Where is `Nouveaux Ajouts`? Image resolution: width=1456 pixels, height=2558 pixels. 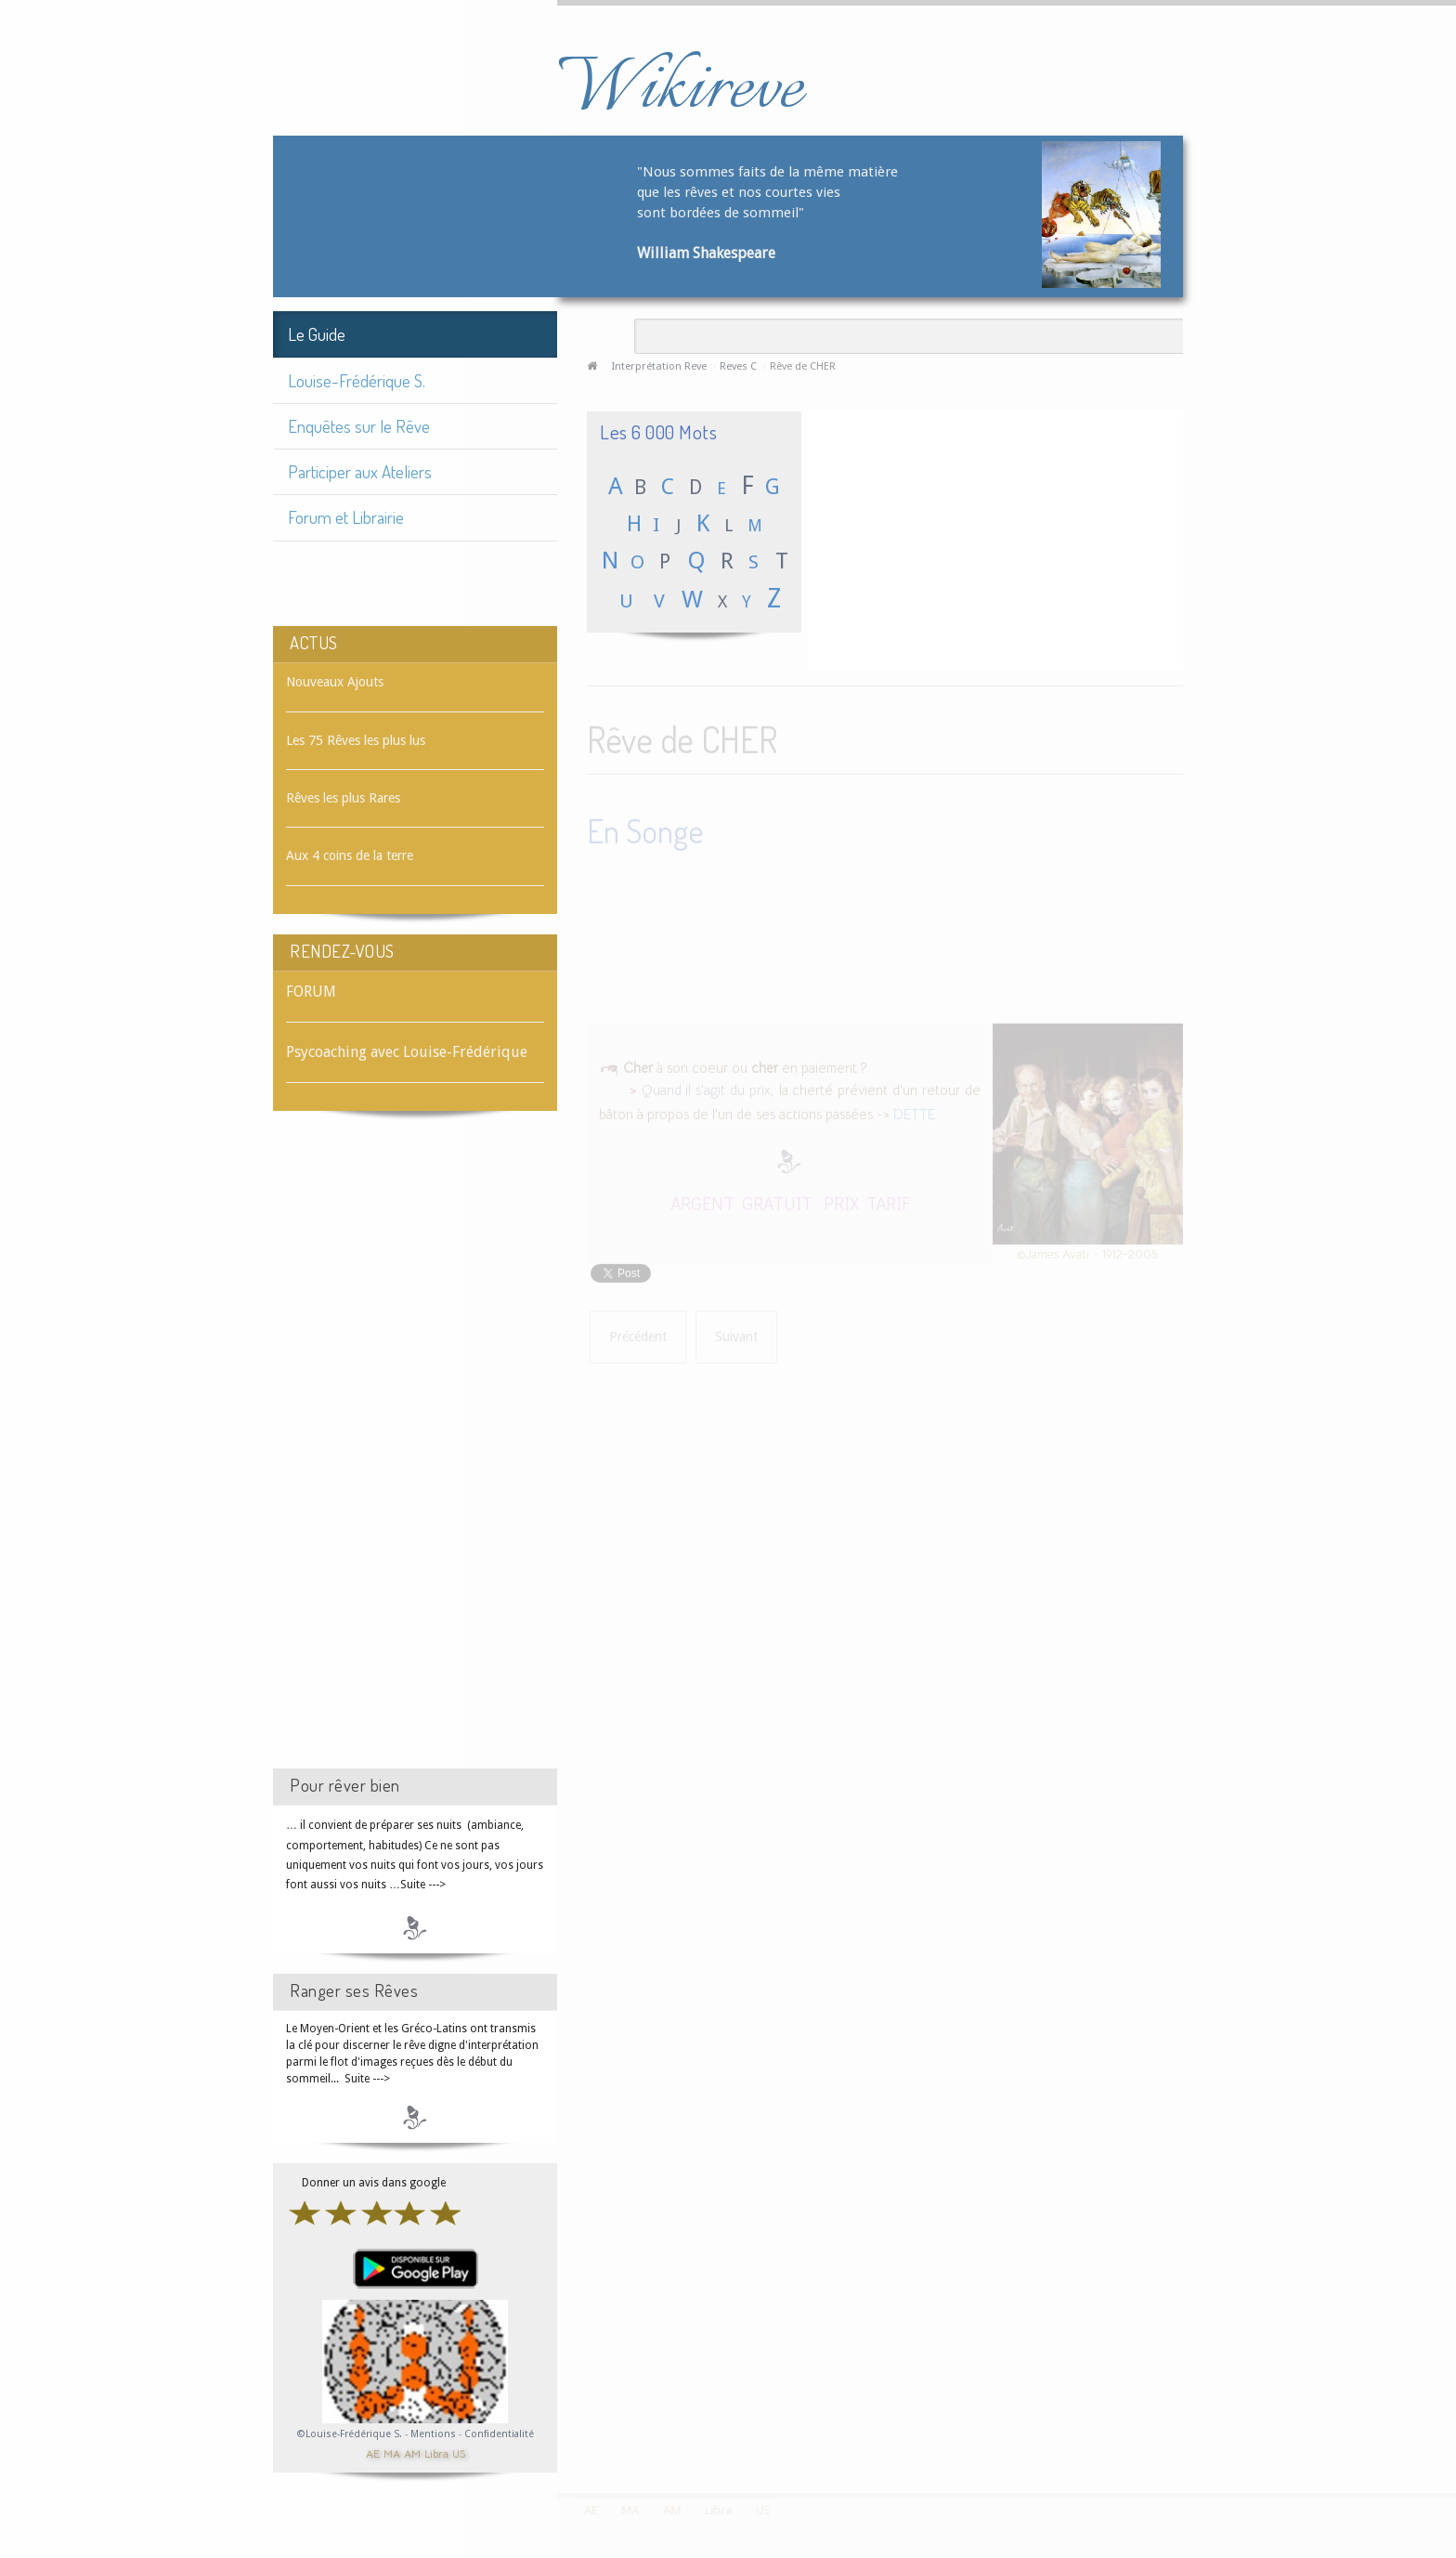 Nouveaux Ajouts is located at coordinates (335, 681).